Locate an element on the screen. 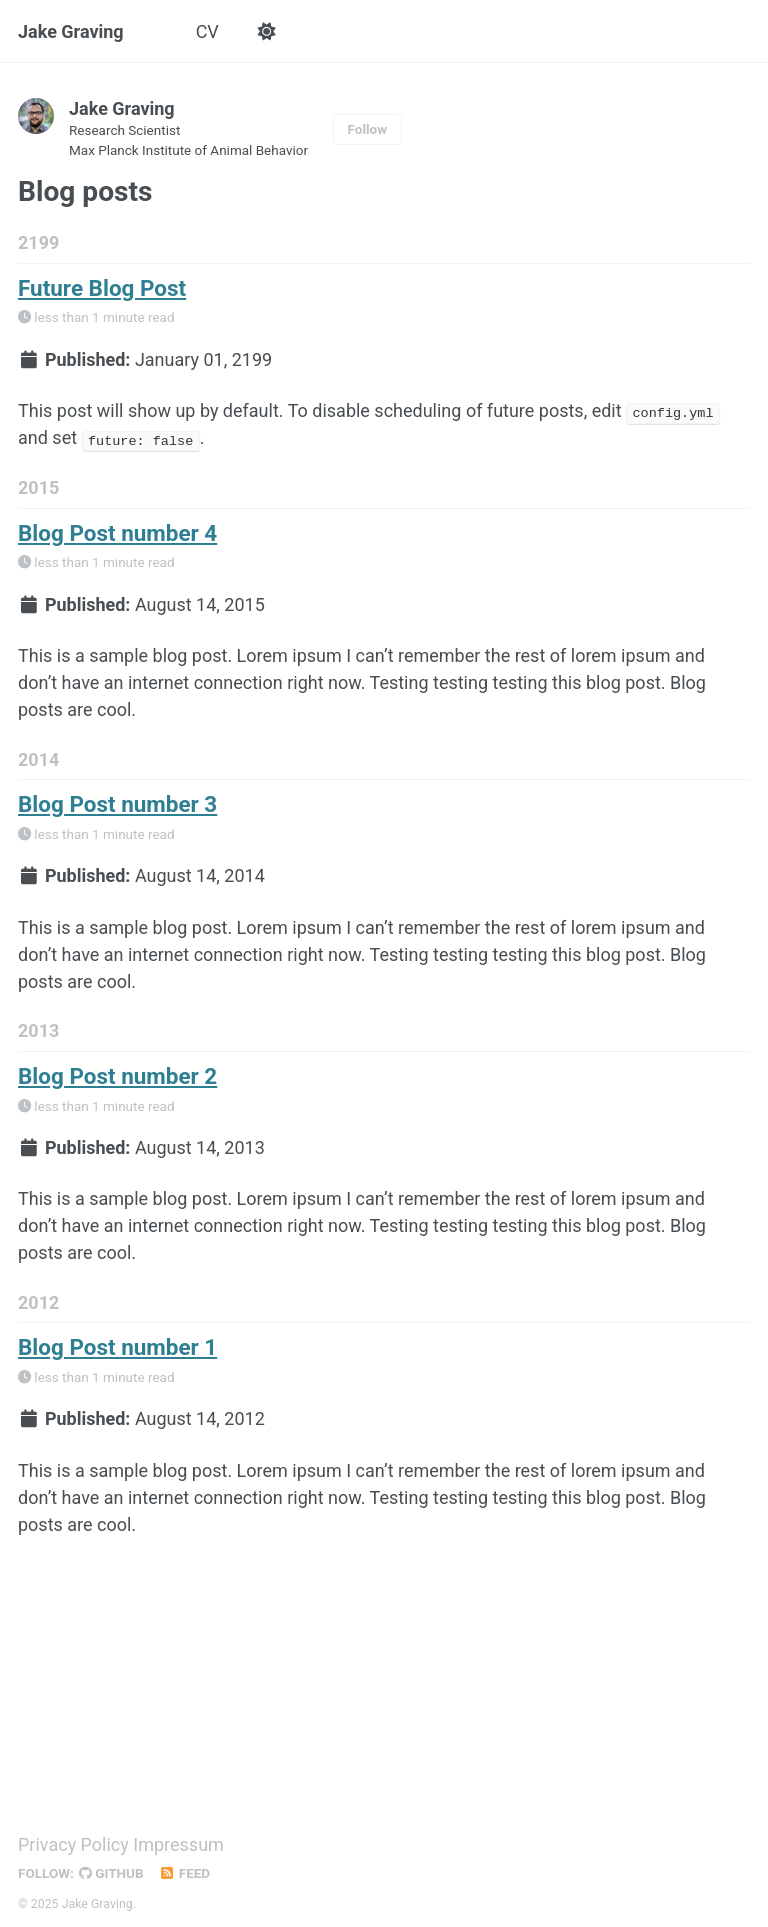  Jake Graving is located at coordinates (71, 31).